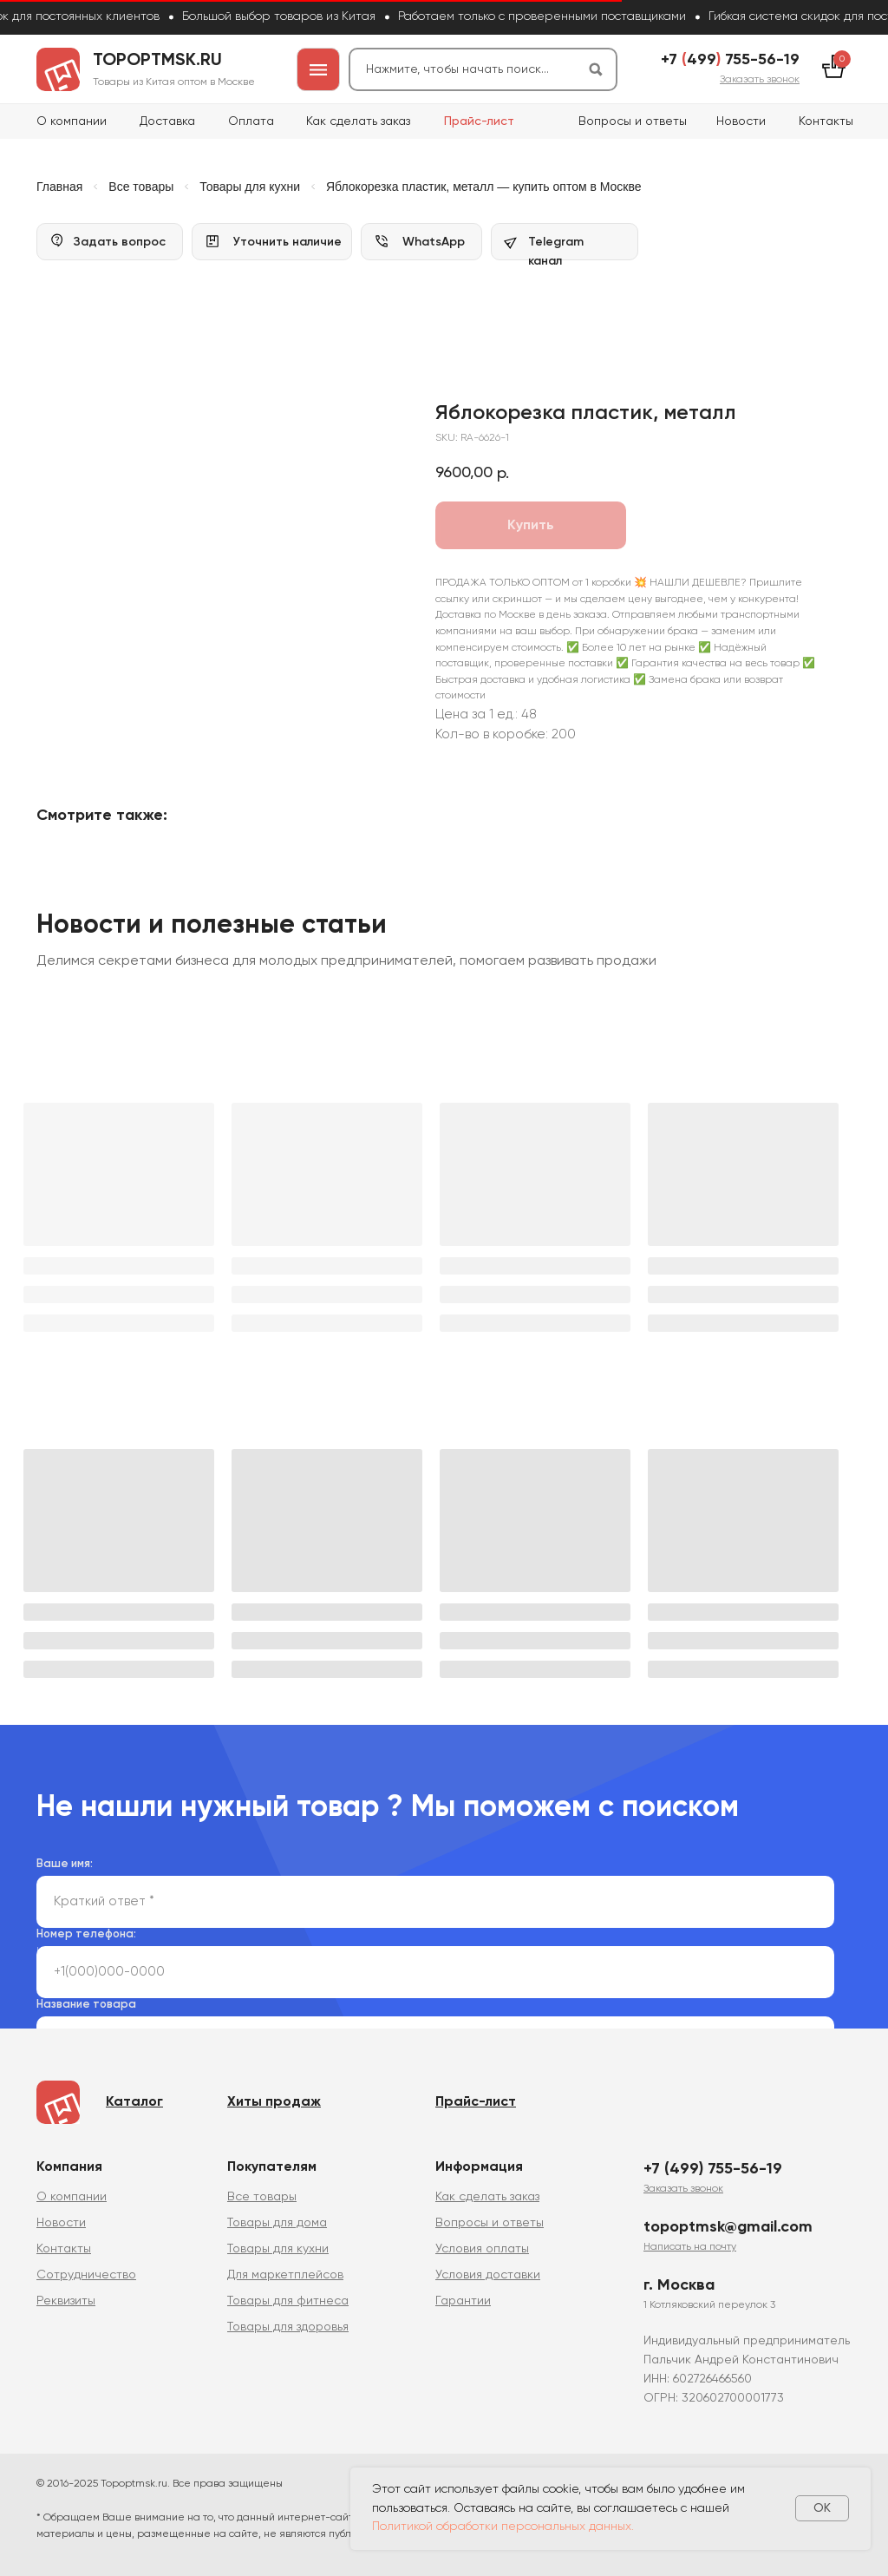 This screenshot has width=888, height=2576. What do you see at coordinates (741, 121) in the screenshot?
I see `Новости` at bounding box center [741, 121].